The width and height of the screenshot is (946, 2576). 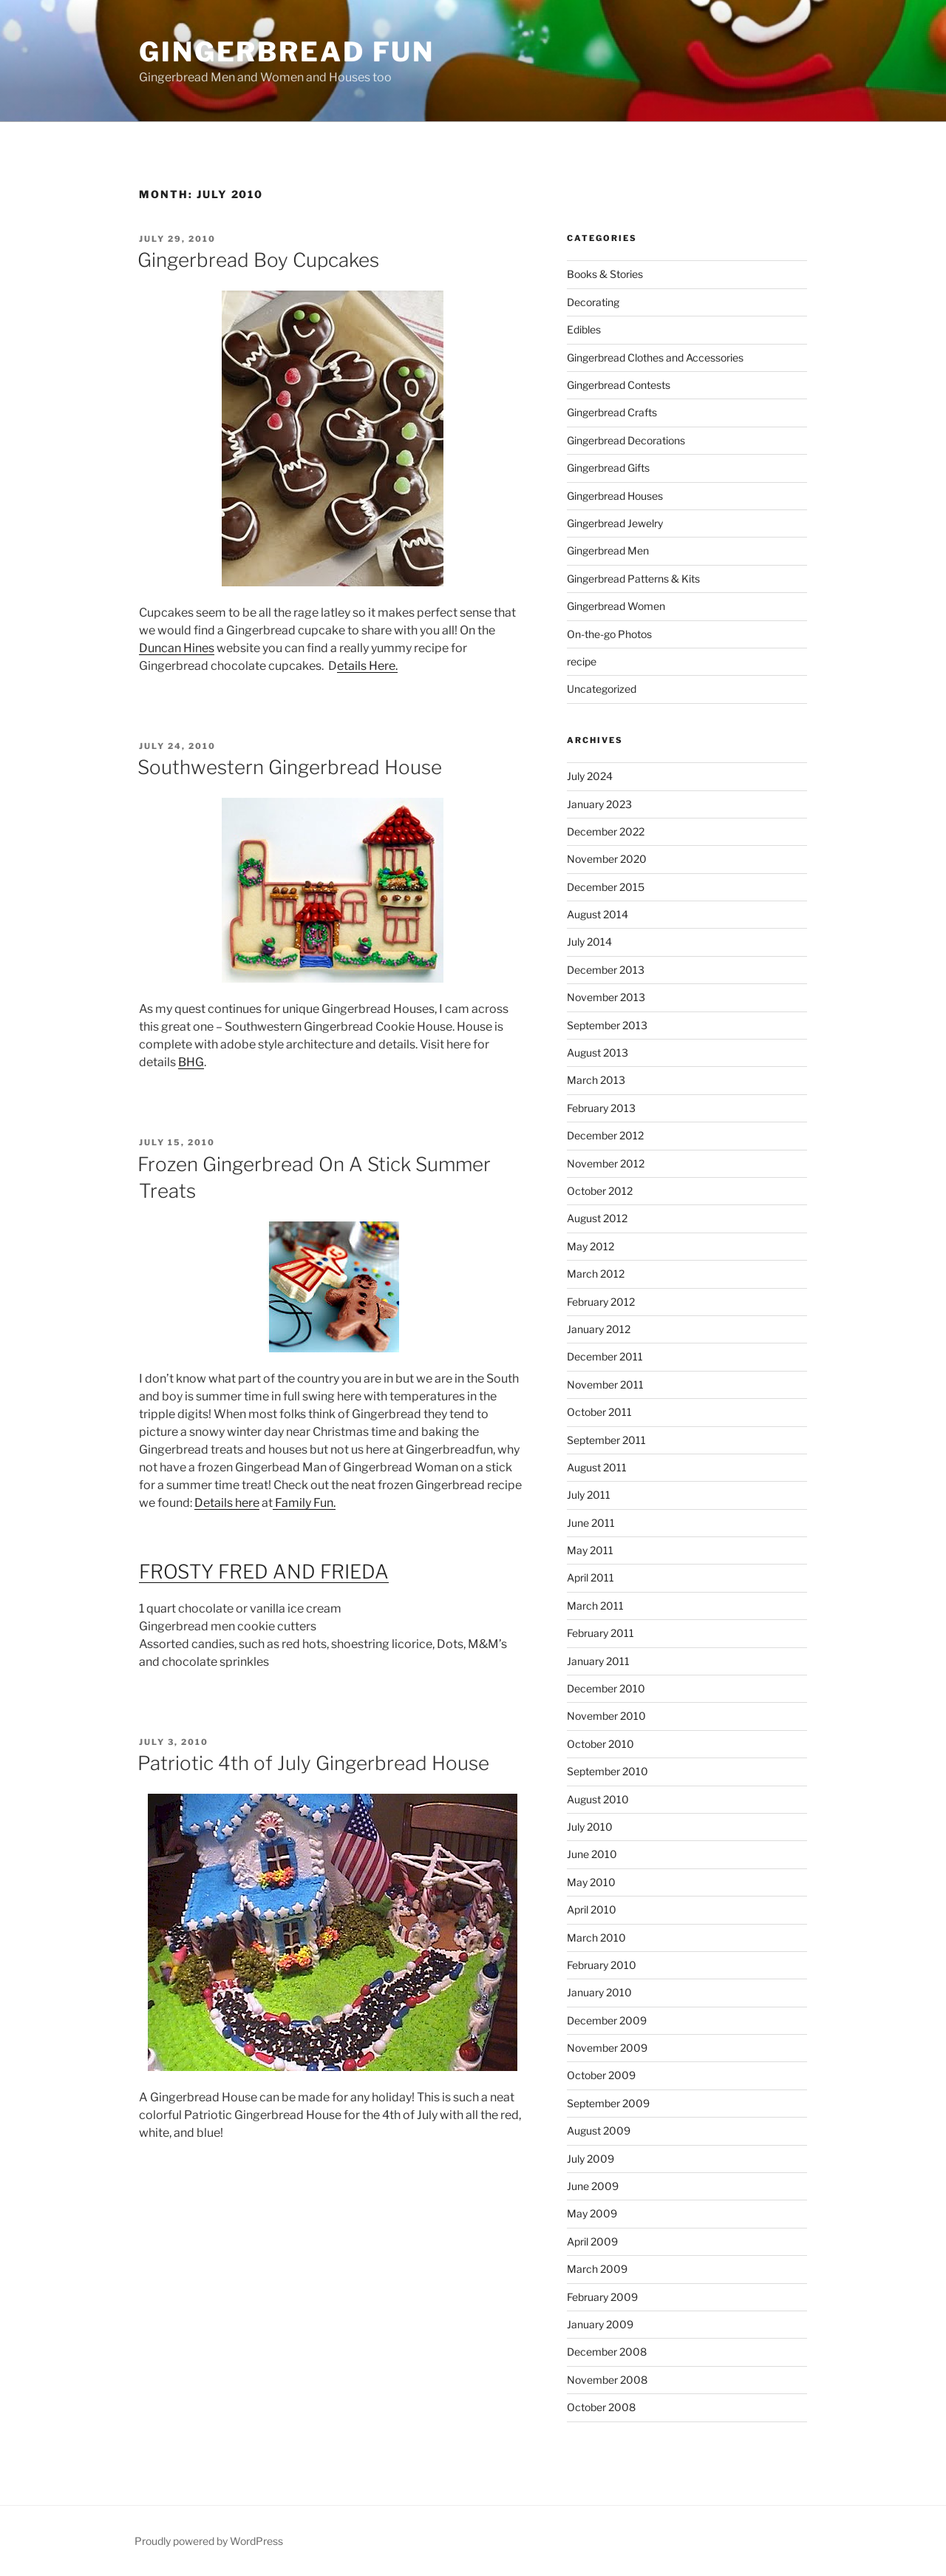 I want to click on December 2022, so click(x=605, y=831).